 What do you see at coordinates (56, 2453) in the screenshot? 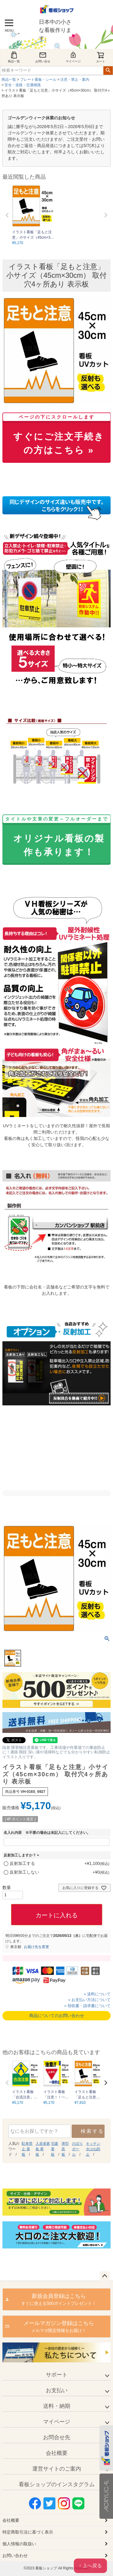
I see `会社概要` at bounding box center [56, 2453].